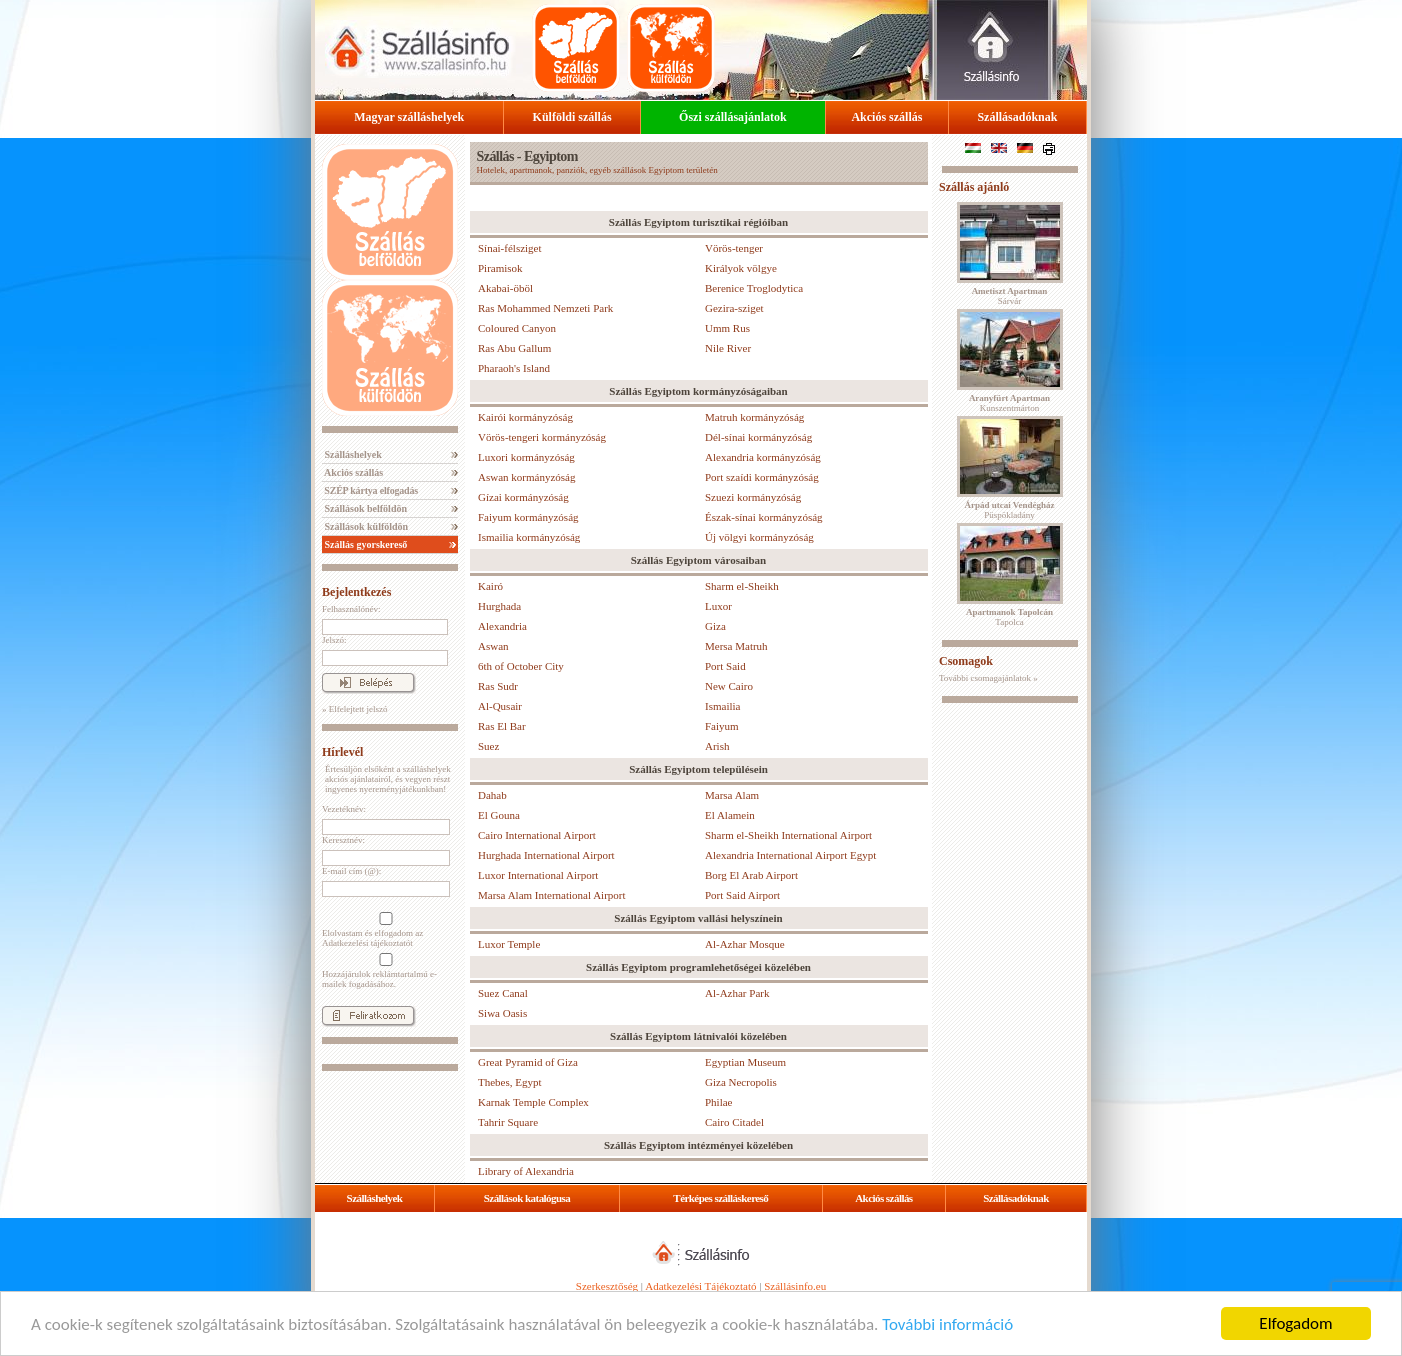 This screenshot has width=1402, height=1356. Describe the element at coordinates (546, 855) in the screenshot. I see `Hurghada International Airport` at that location.